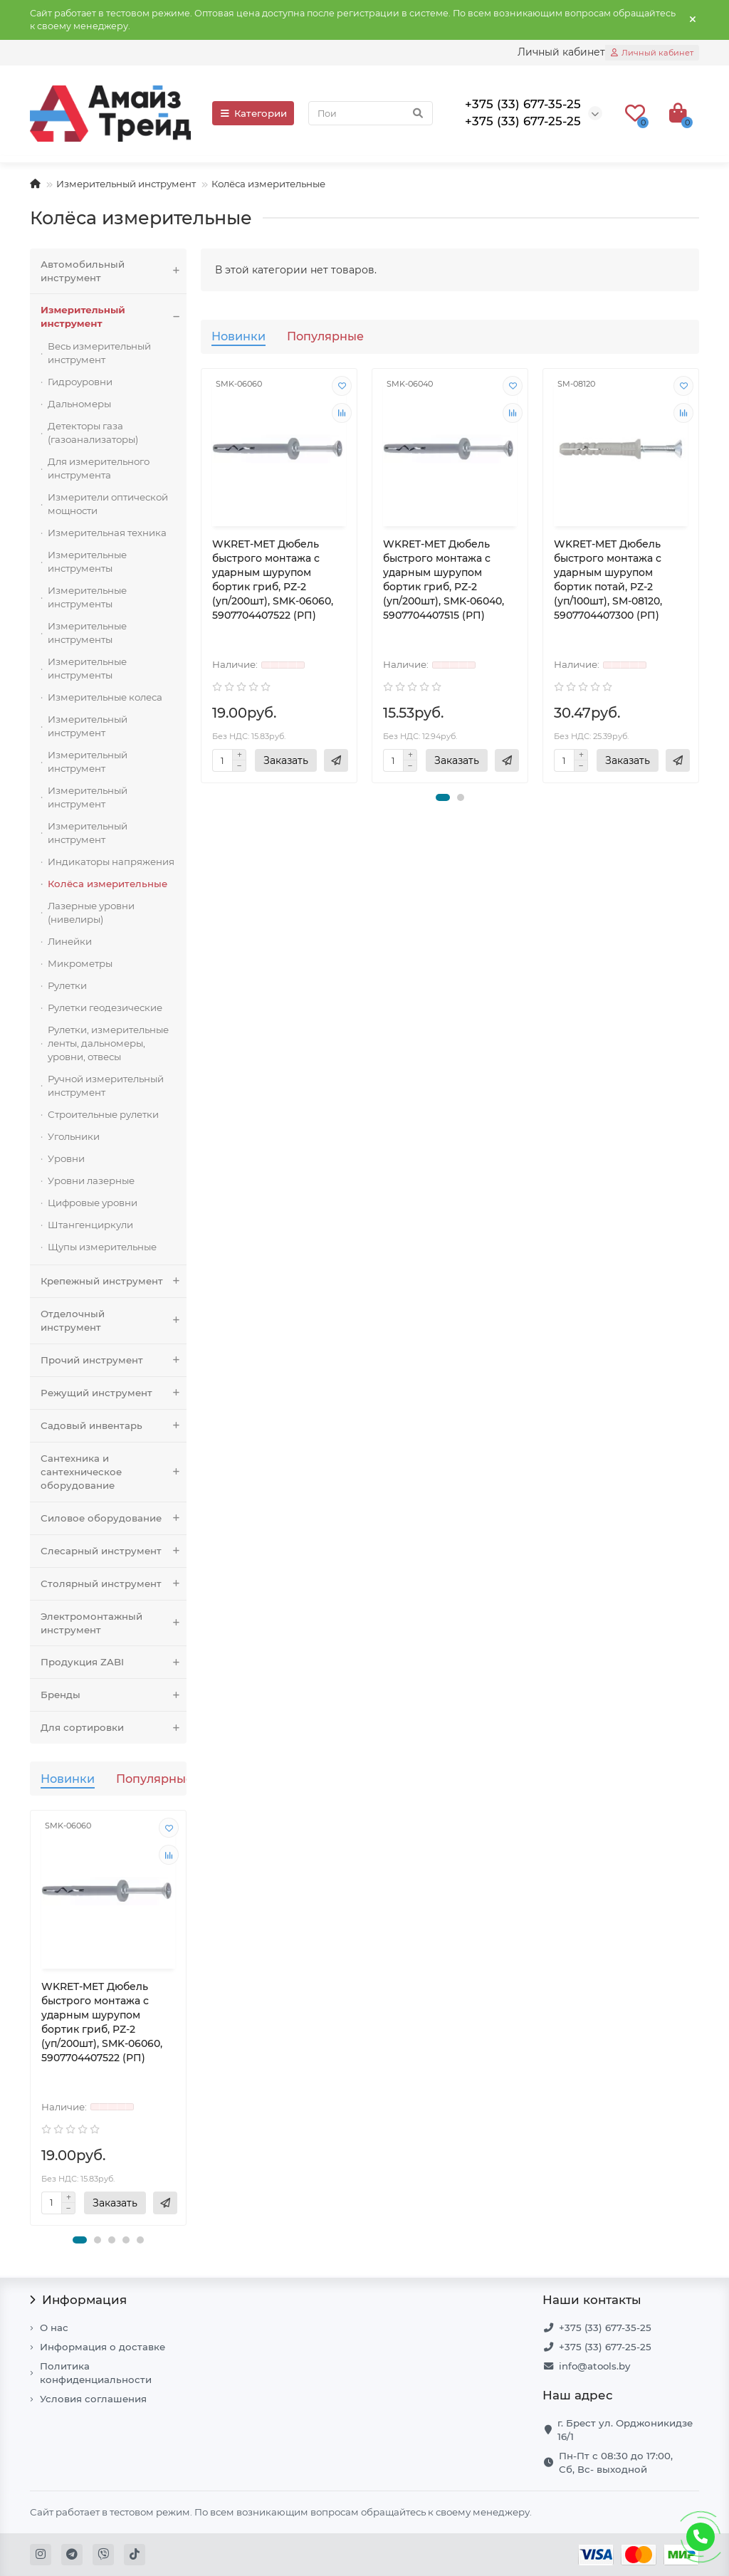 This screenshot has width=729, height=2576. I want to click on Отделочный инструмент, so click(114, 1321).